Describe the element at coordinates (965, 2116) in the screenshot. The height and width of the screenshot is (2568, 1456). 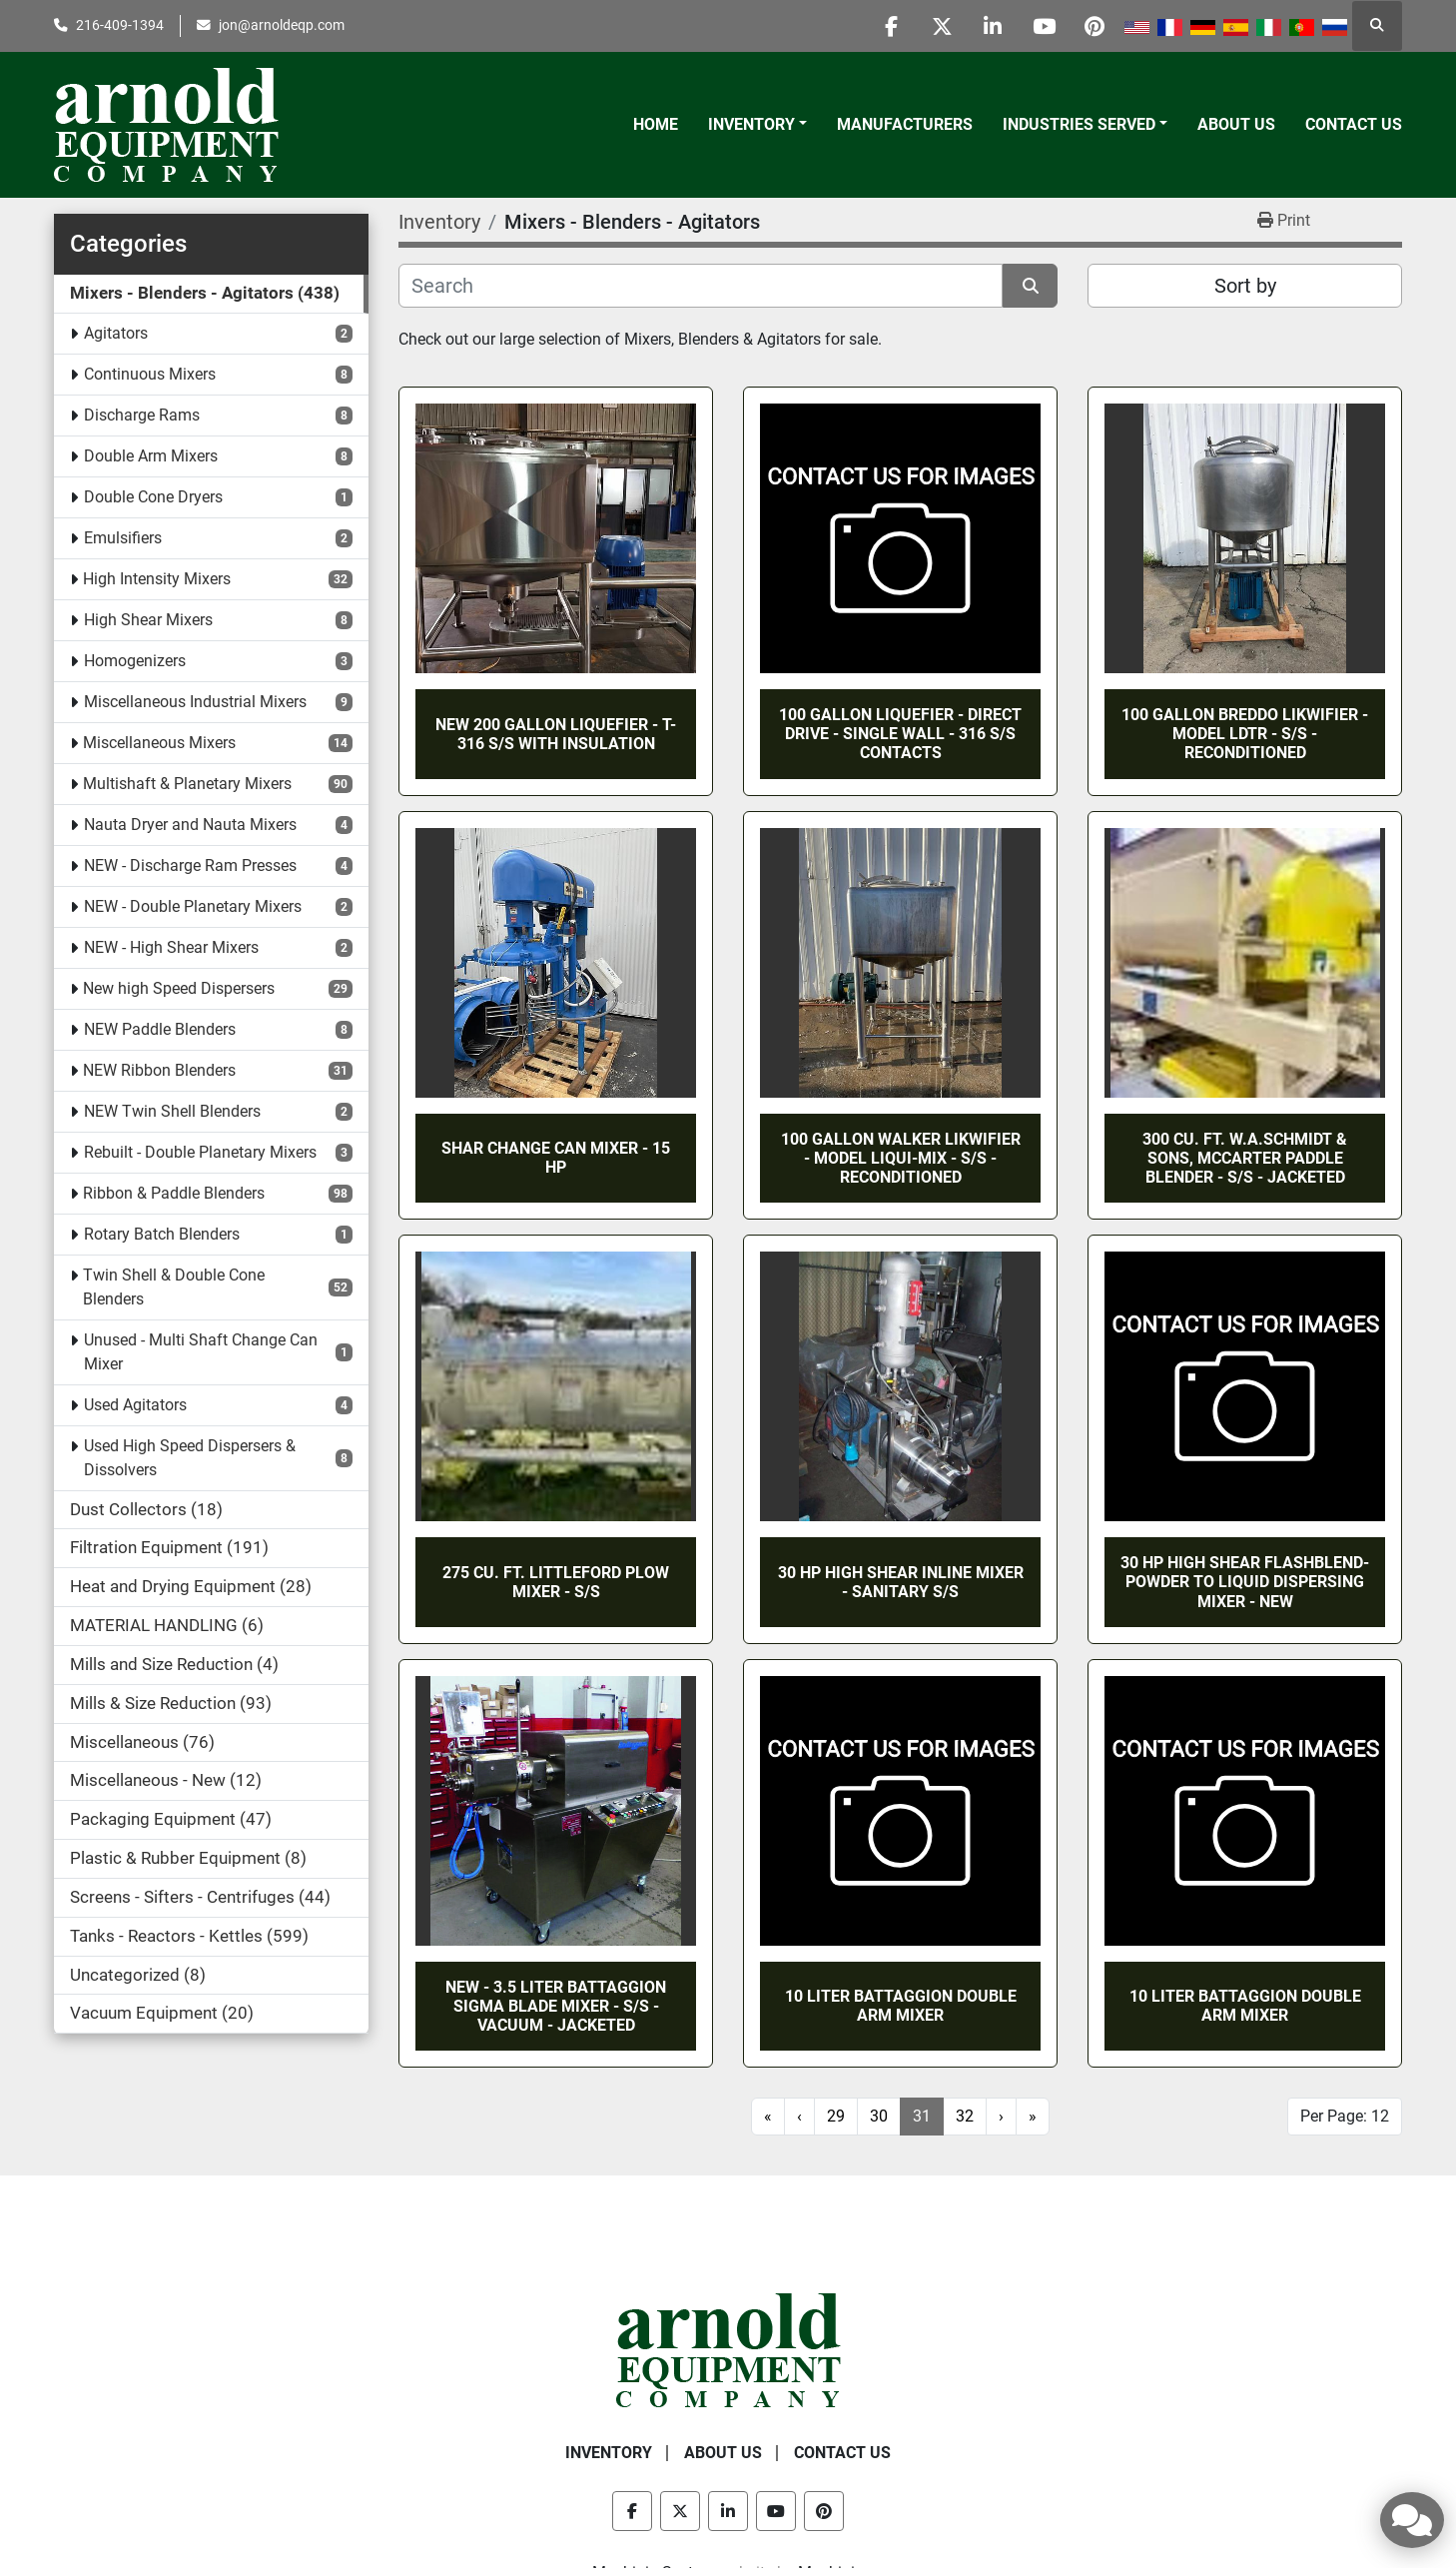
I see `32` at that location.